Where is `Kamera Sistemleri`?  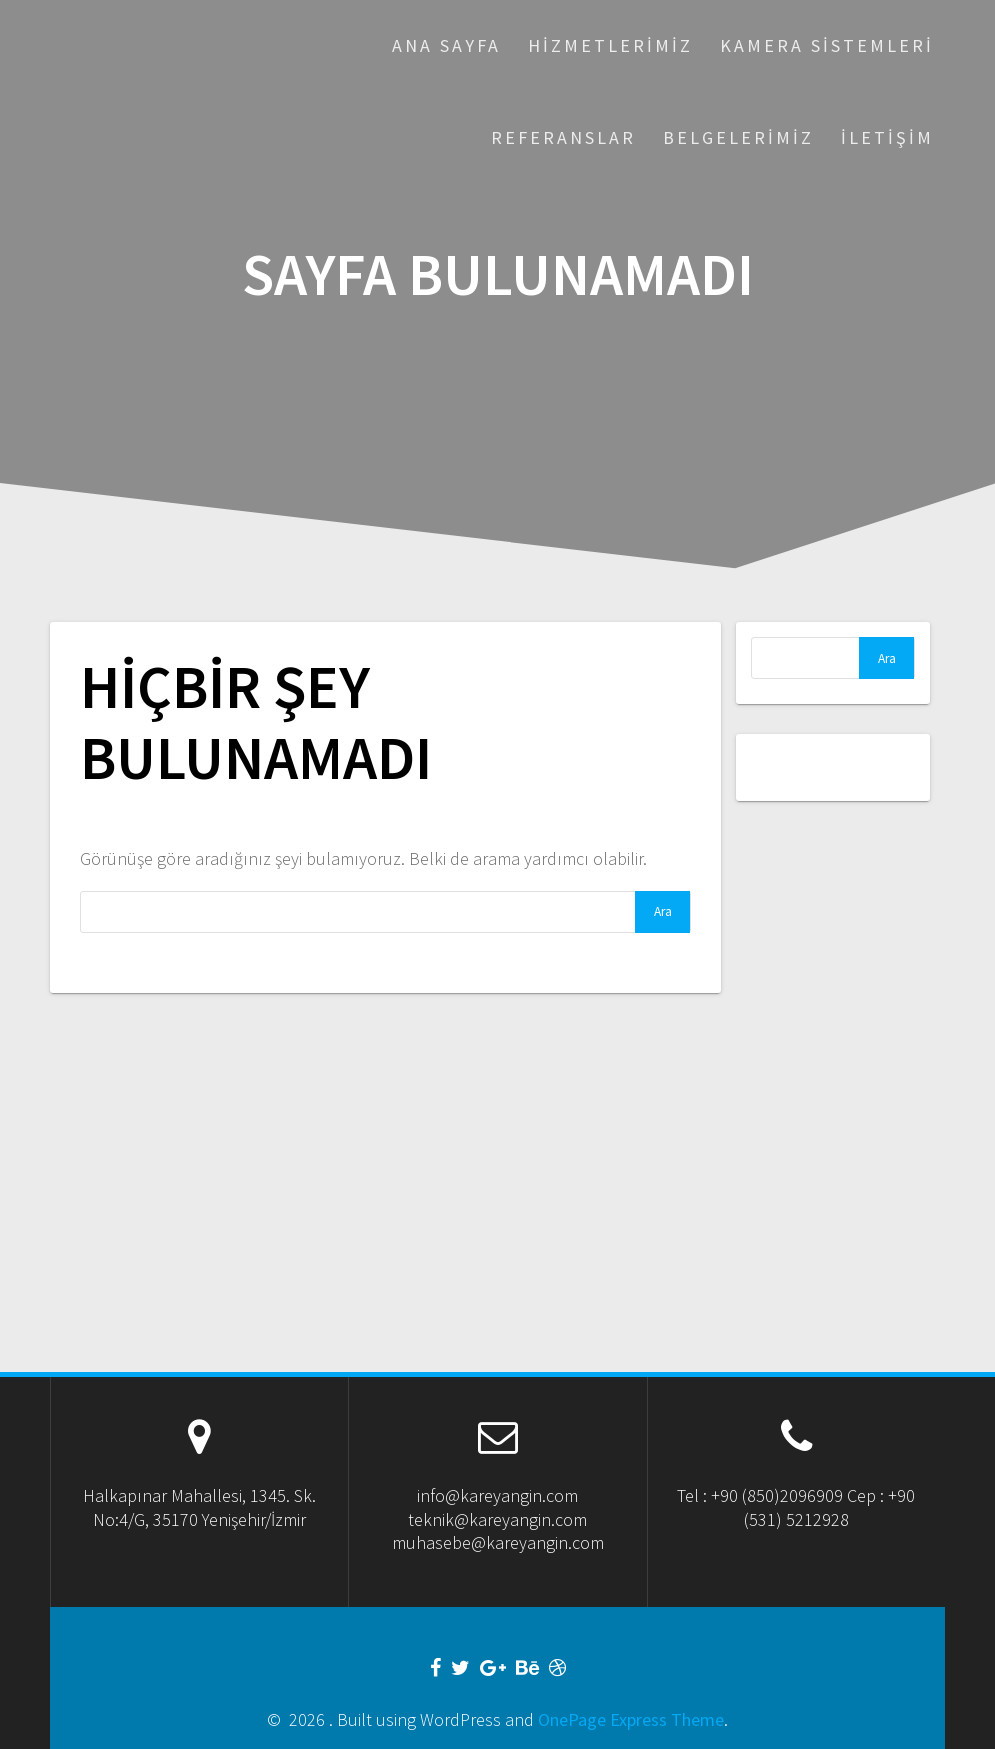 Kamera Sistemleri is located at coordinates (827, 45).